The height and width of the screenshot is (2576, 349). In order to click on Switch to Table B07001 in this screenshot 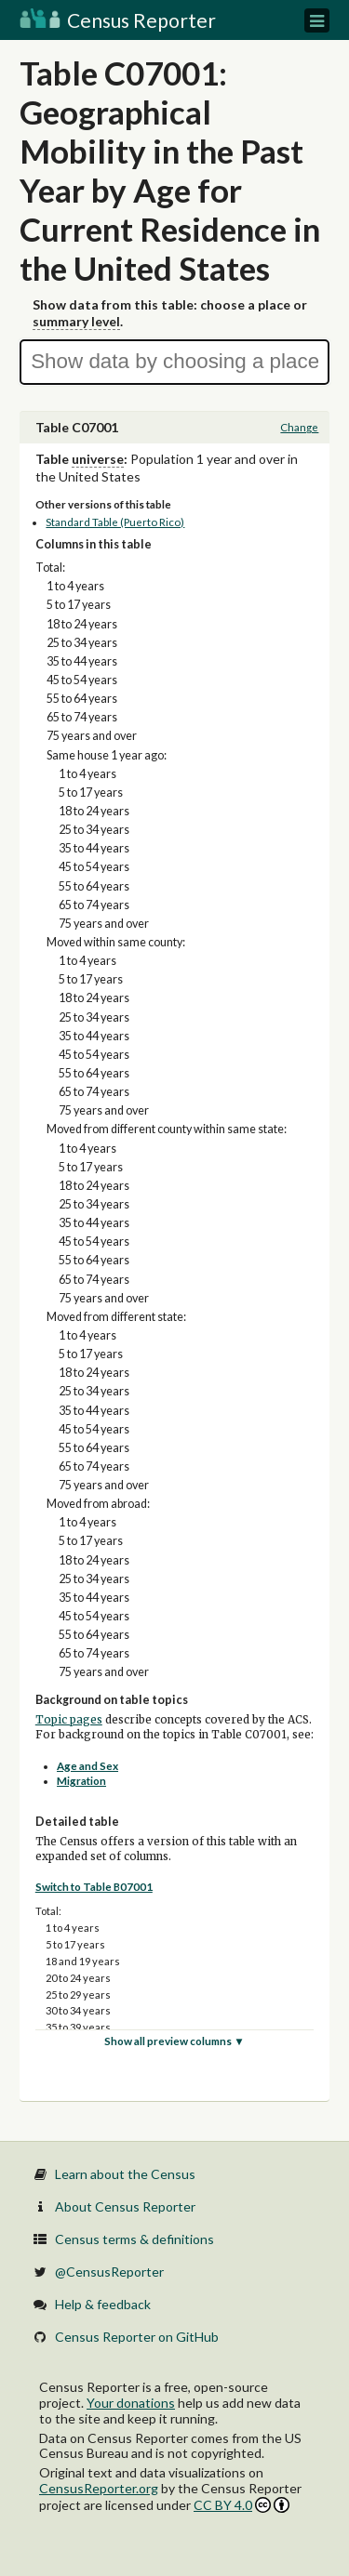, I will do `click(94, 1887)`.